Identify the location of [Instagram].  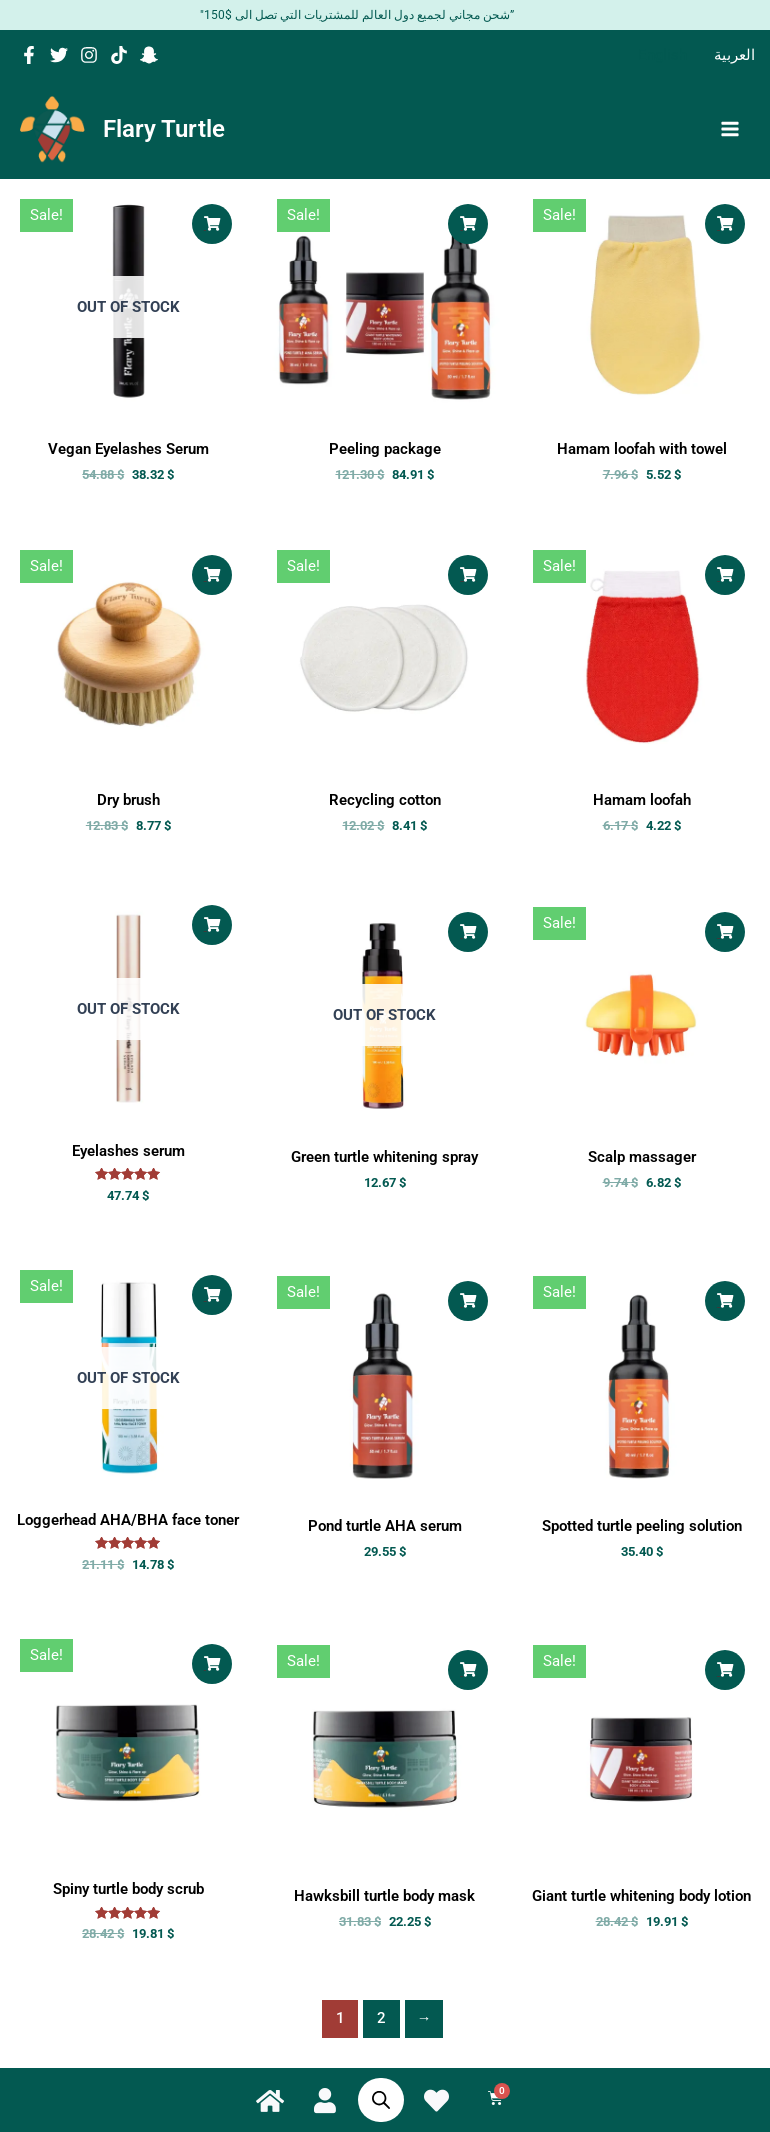
(89, 55).